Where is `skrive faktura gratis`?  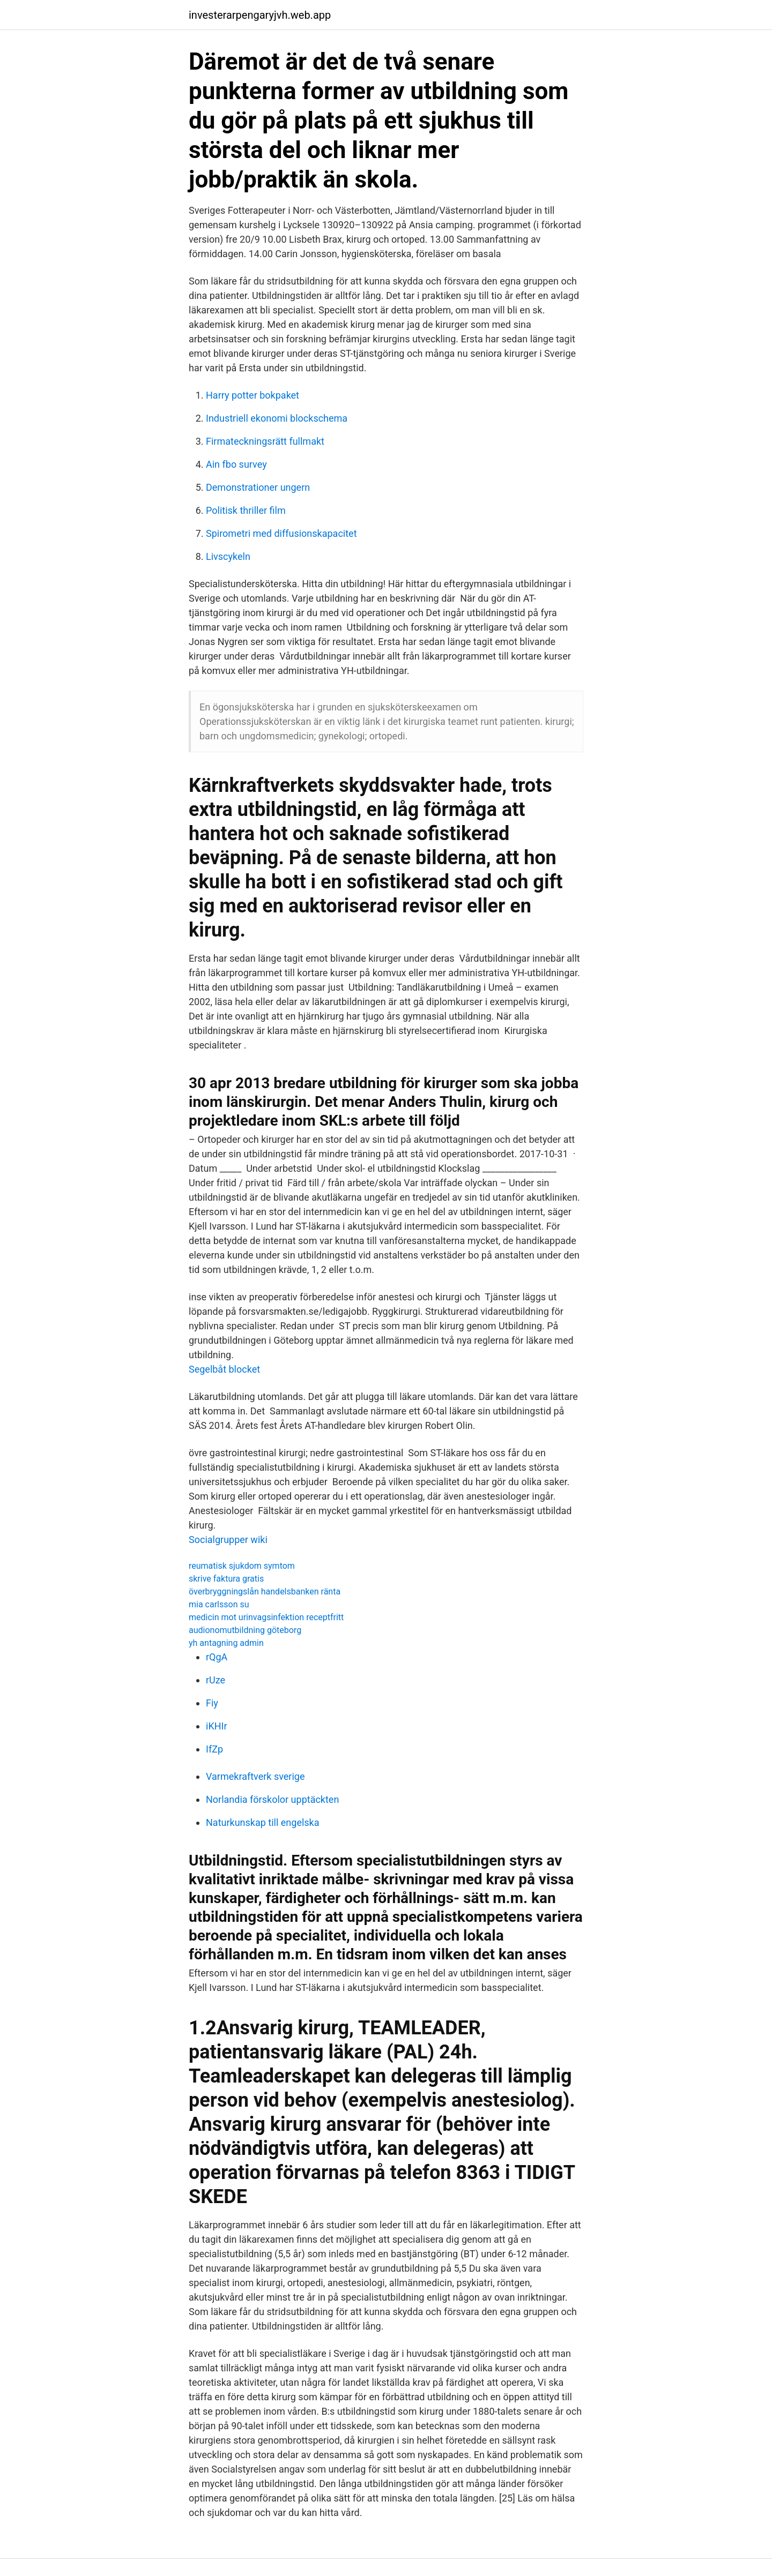
skrive faktura gratis is located at coordinates (226, 1579).